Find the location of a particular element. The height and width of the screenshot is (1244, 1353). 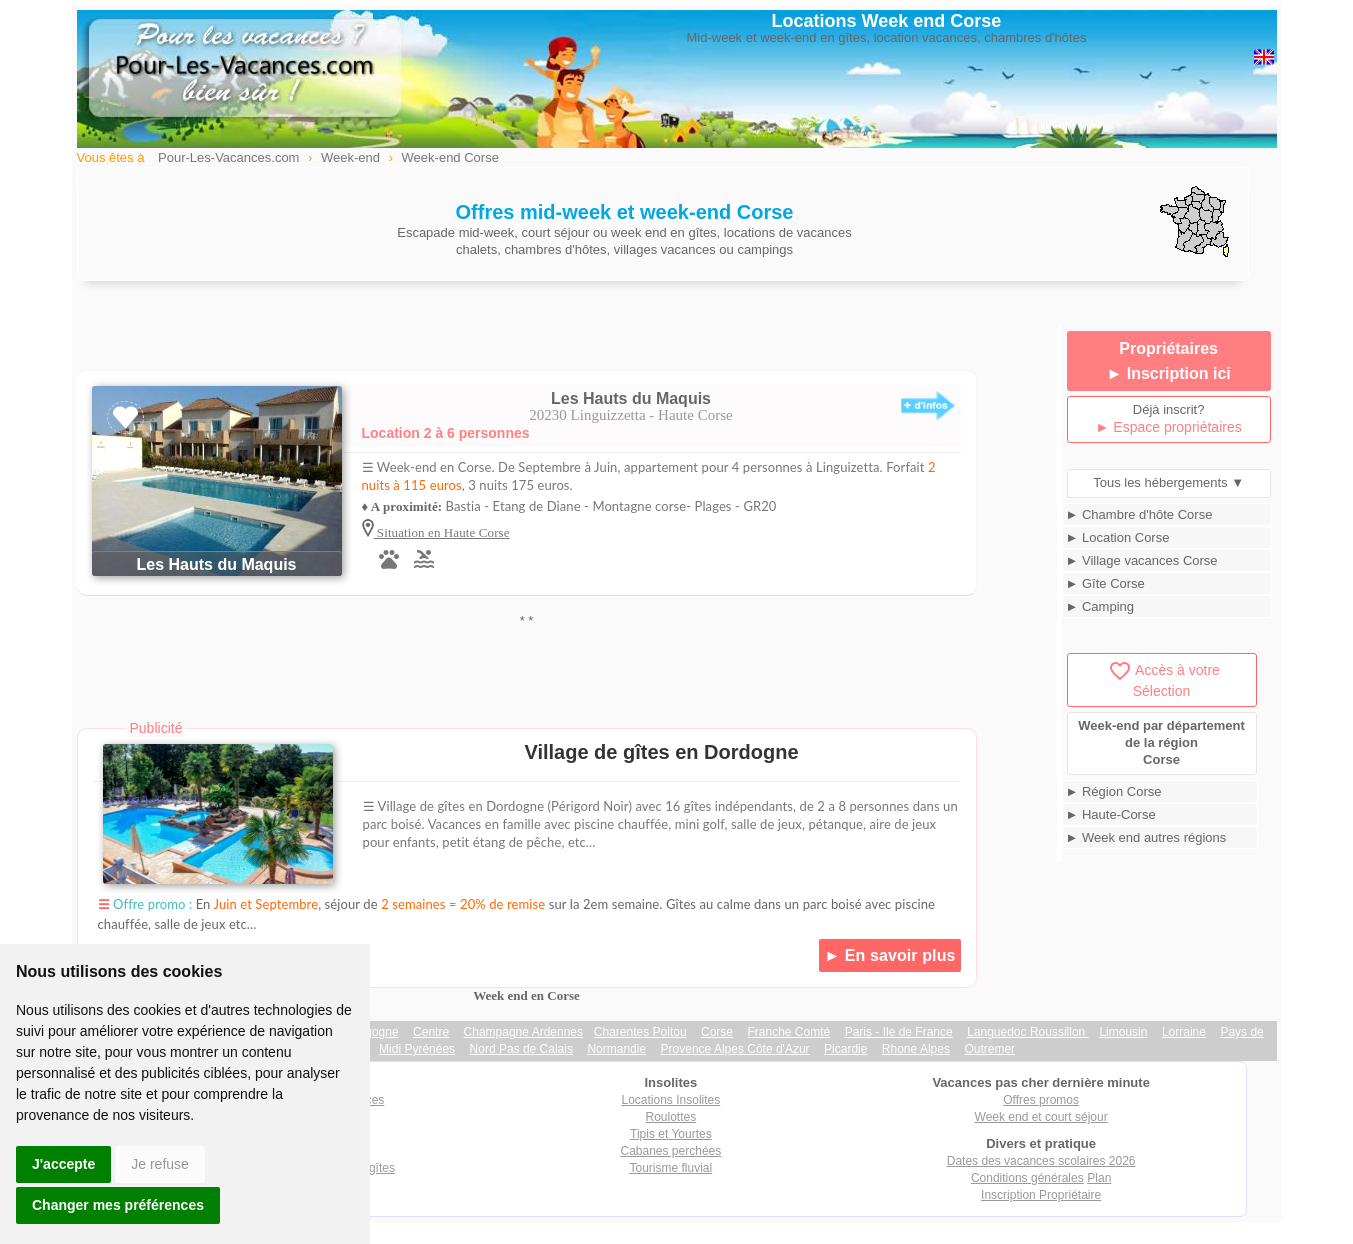

Tipis et Yourtes is located at coordinates (671, 1134).